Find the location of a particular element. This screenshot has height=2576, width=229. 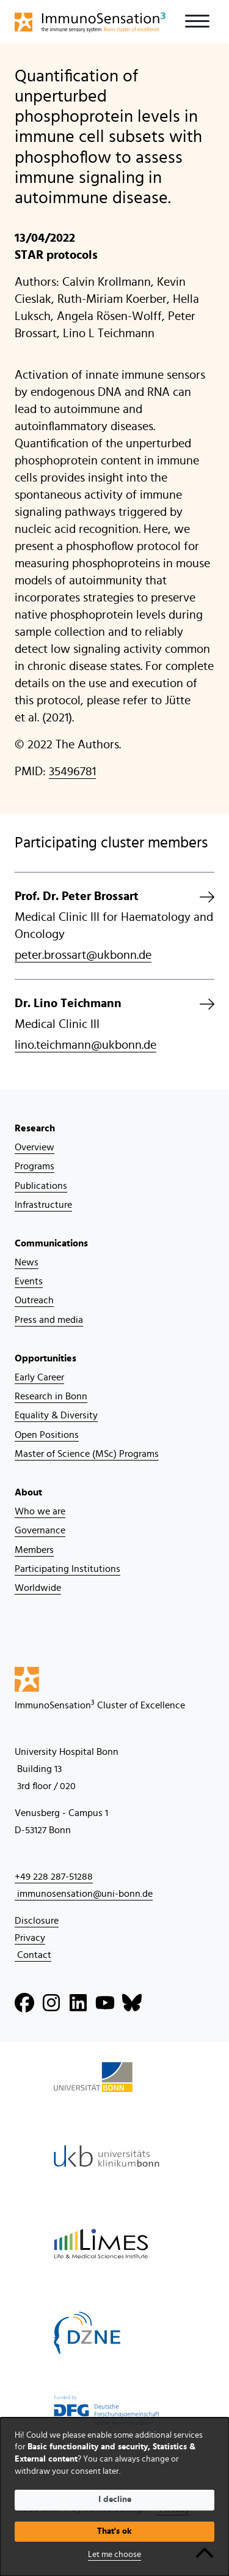

Communications is located at coordinates (51, 1243).